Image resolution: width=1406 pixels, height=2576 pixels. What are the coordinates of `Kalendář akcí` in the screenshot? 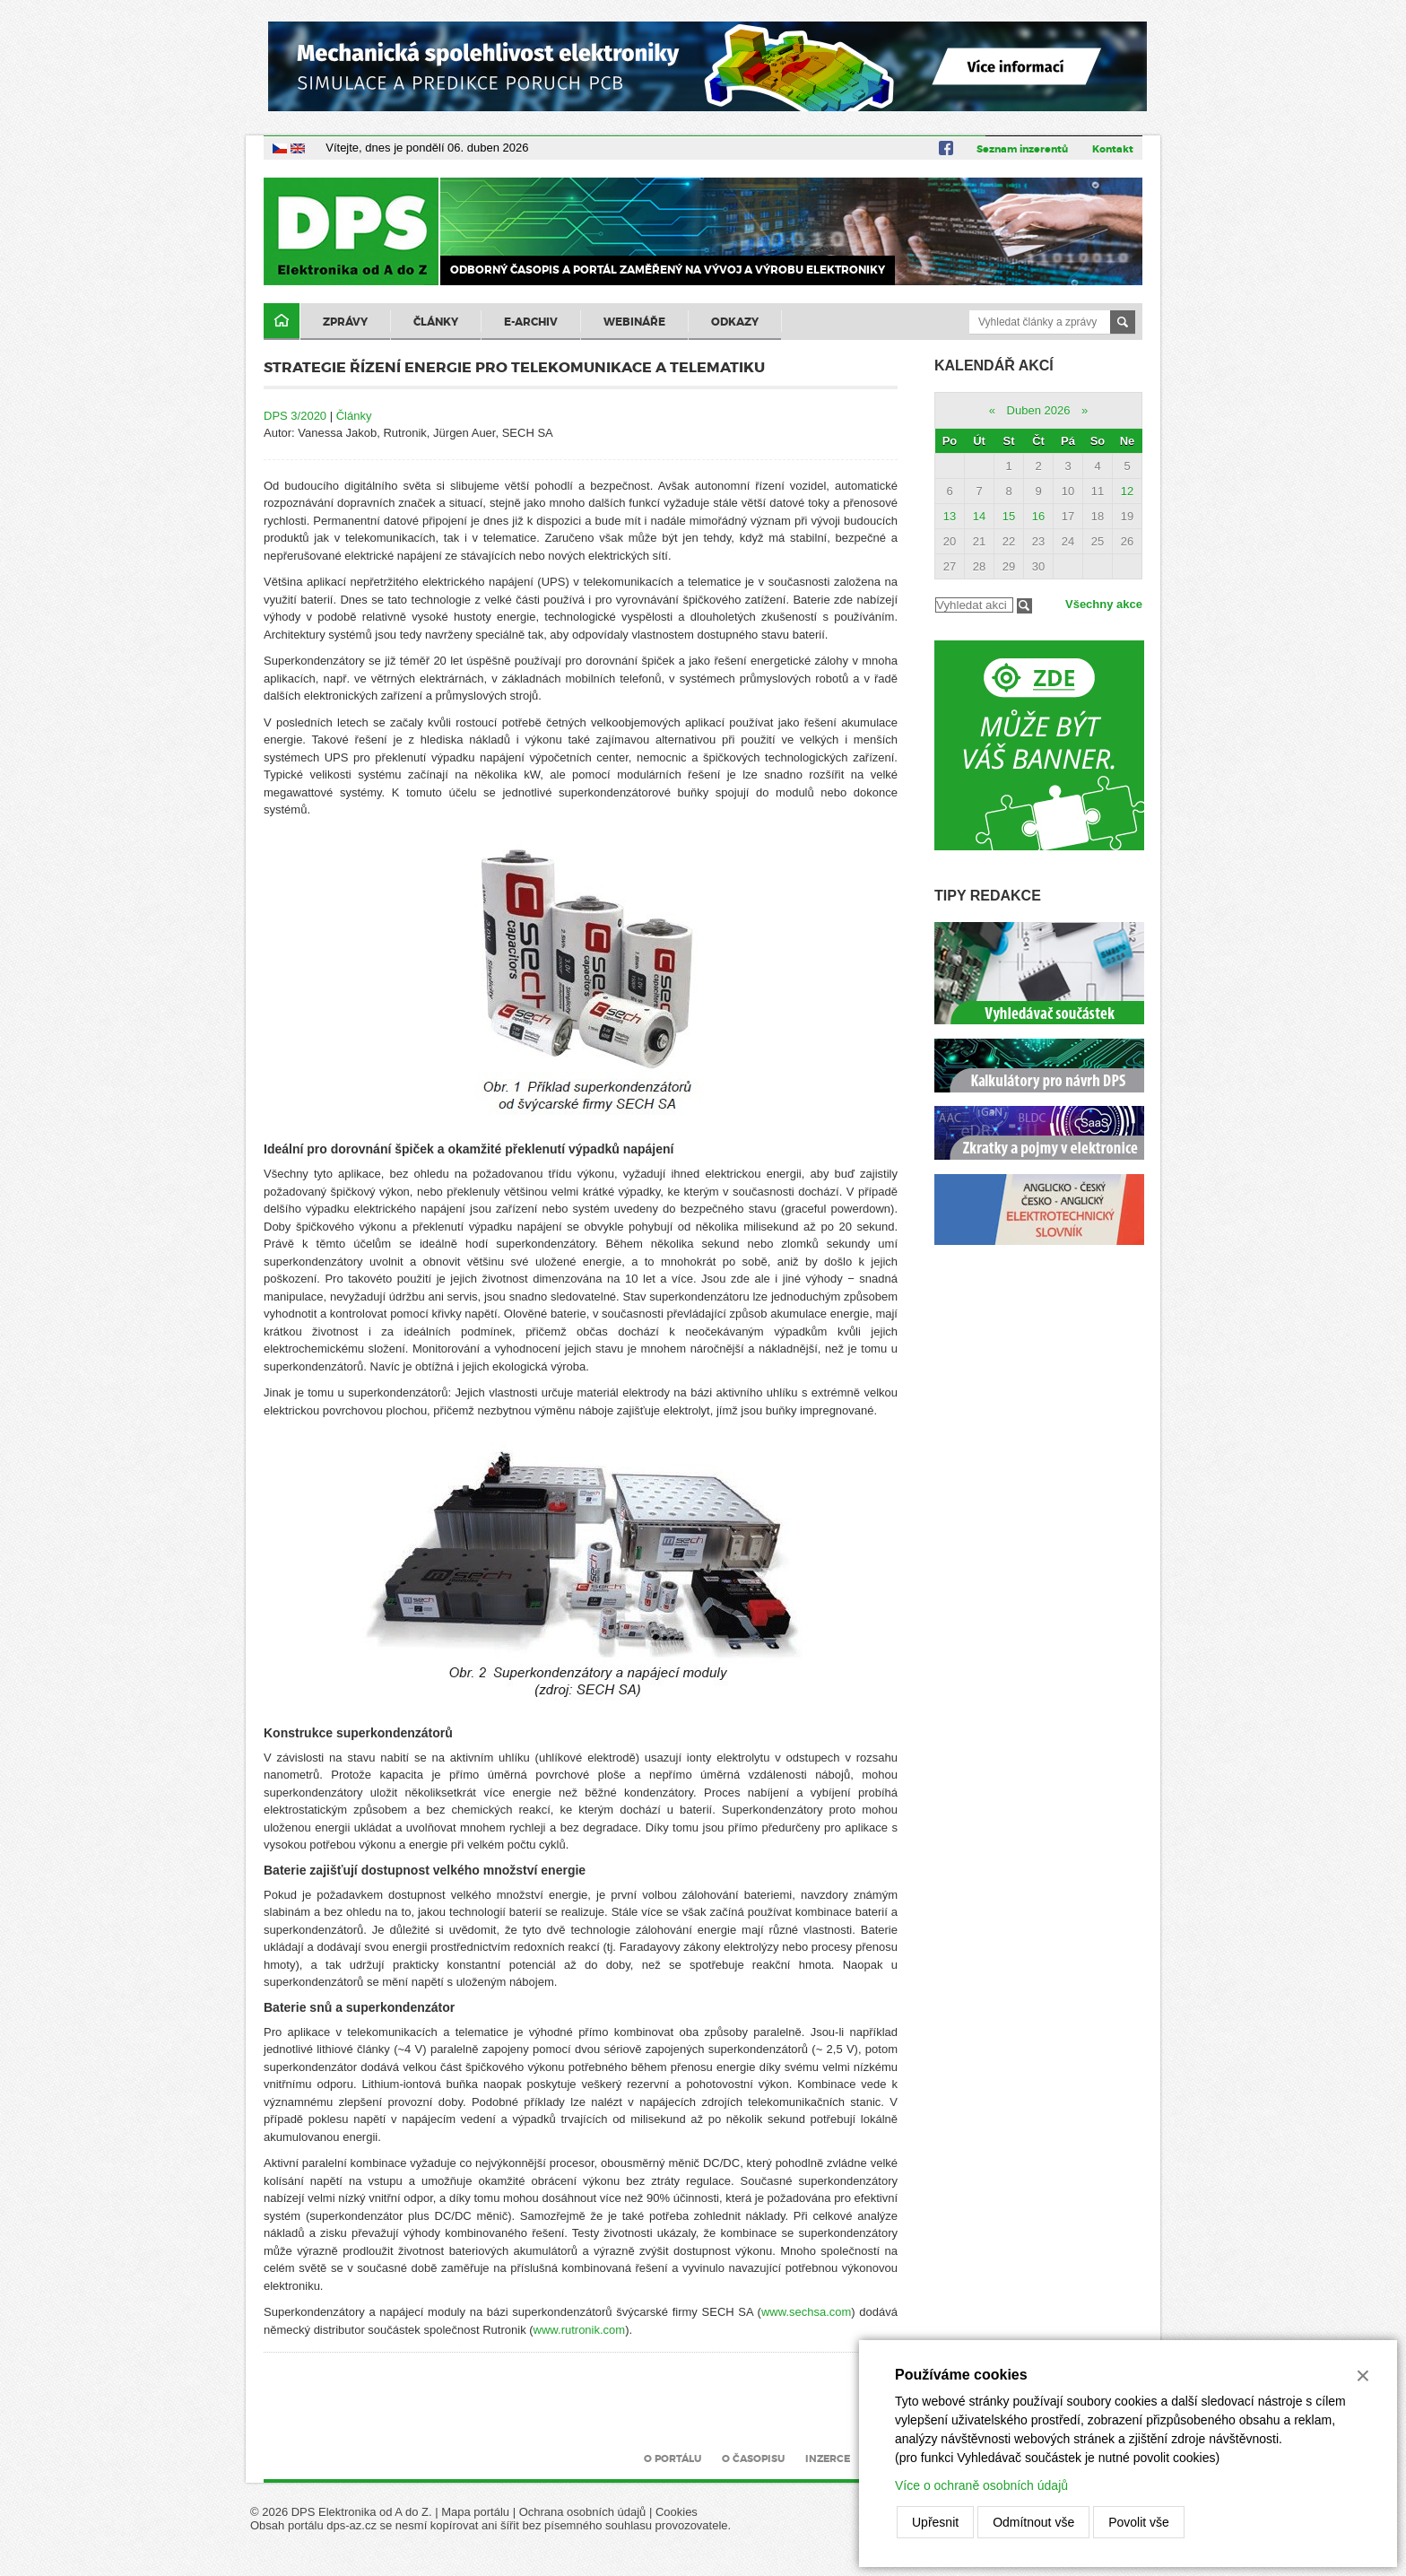 It's located at (994, 365).